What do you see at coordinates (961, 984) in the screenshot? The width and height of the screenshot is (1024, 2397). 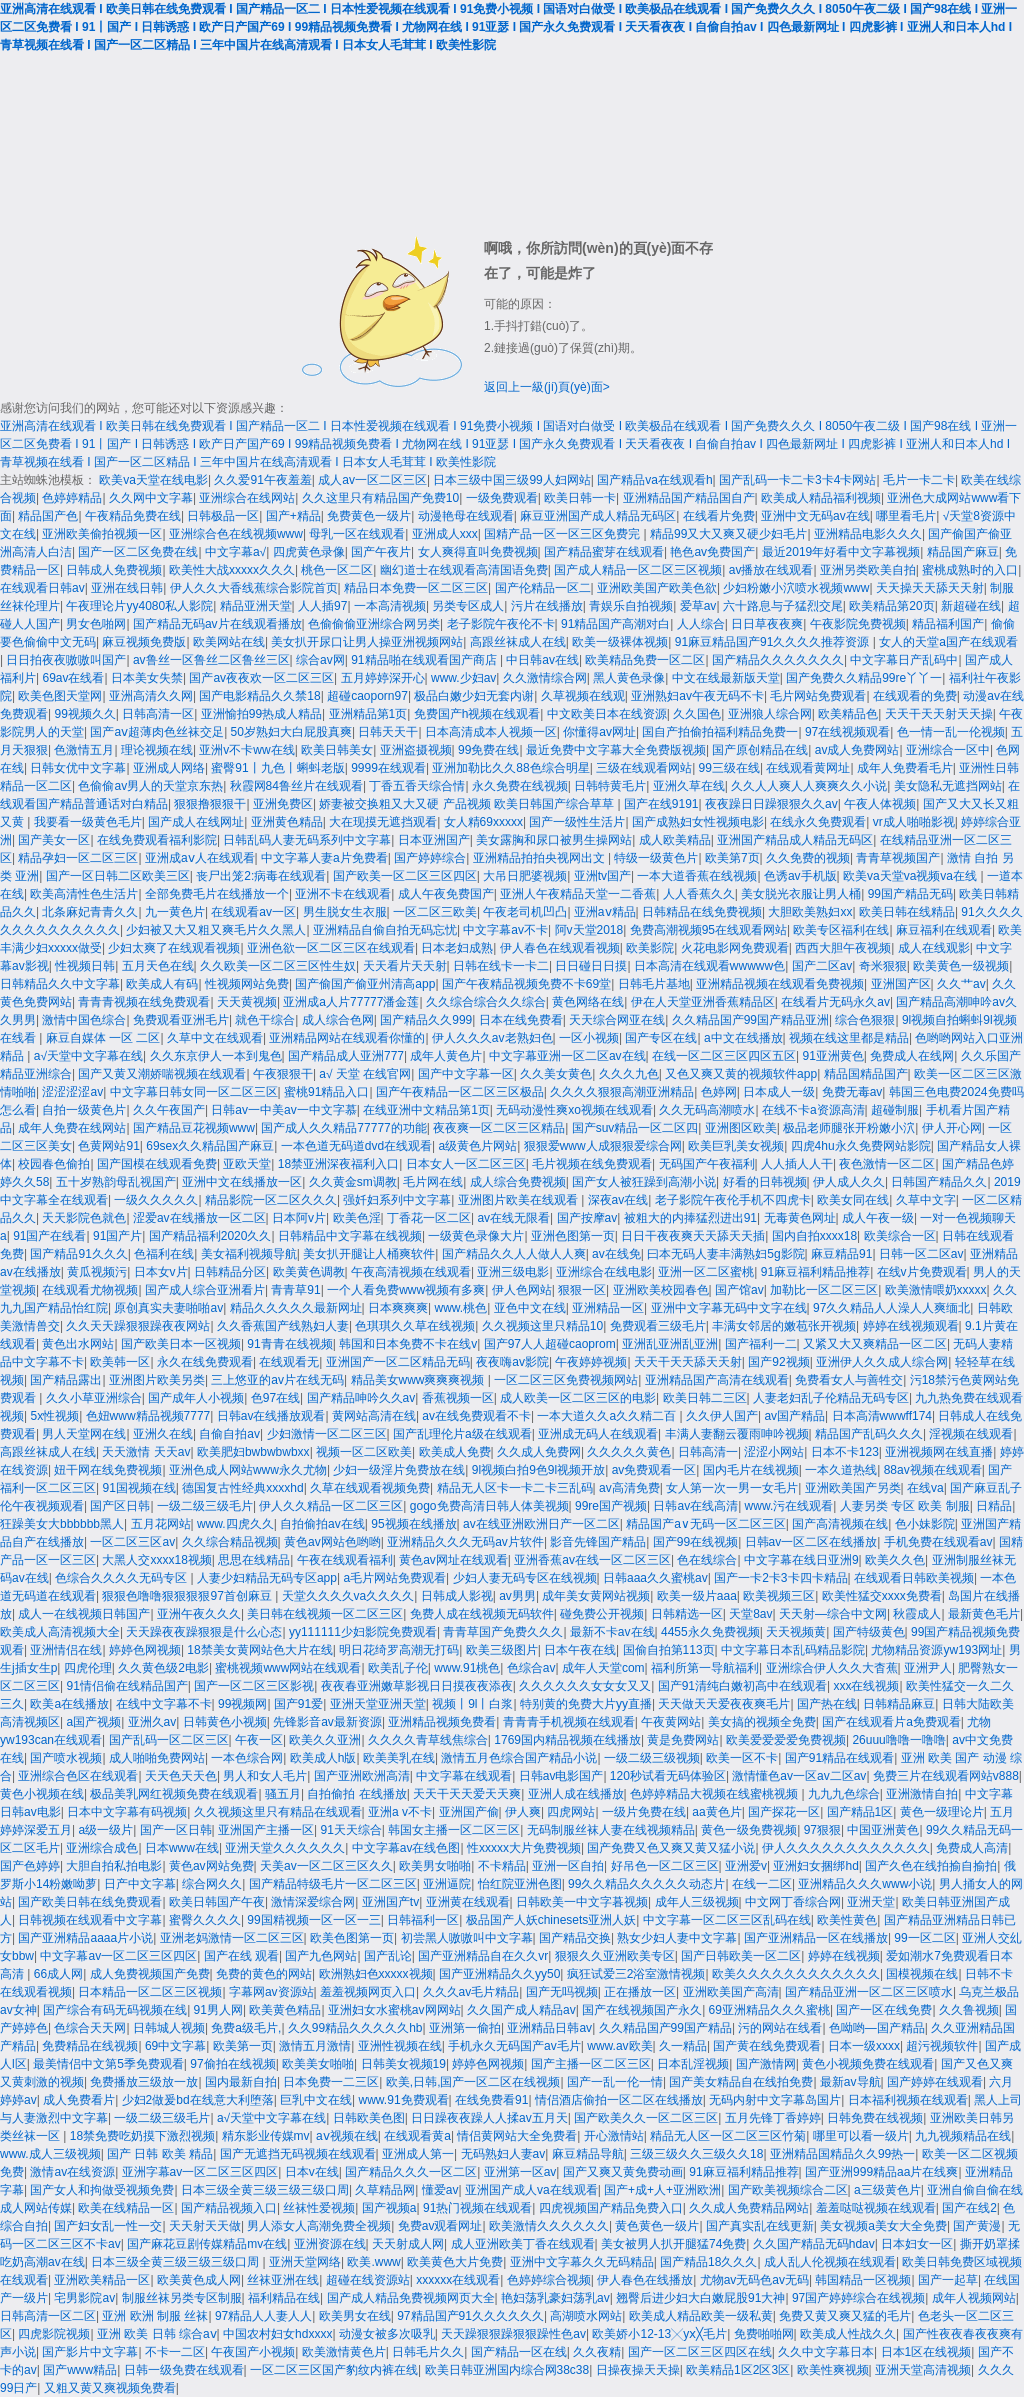 I see `久久艹av` at bounding box center [961, 984].